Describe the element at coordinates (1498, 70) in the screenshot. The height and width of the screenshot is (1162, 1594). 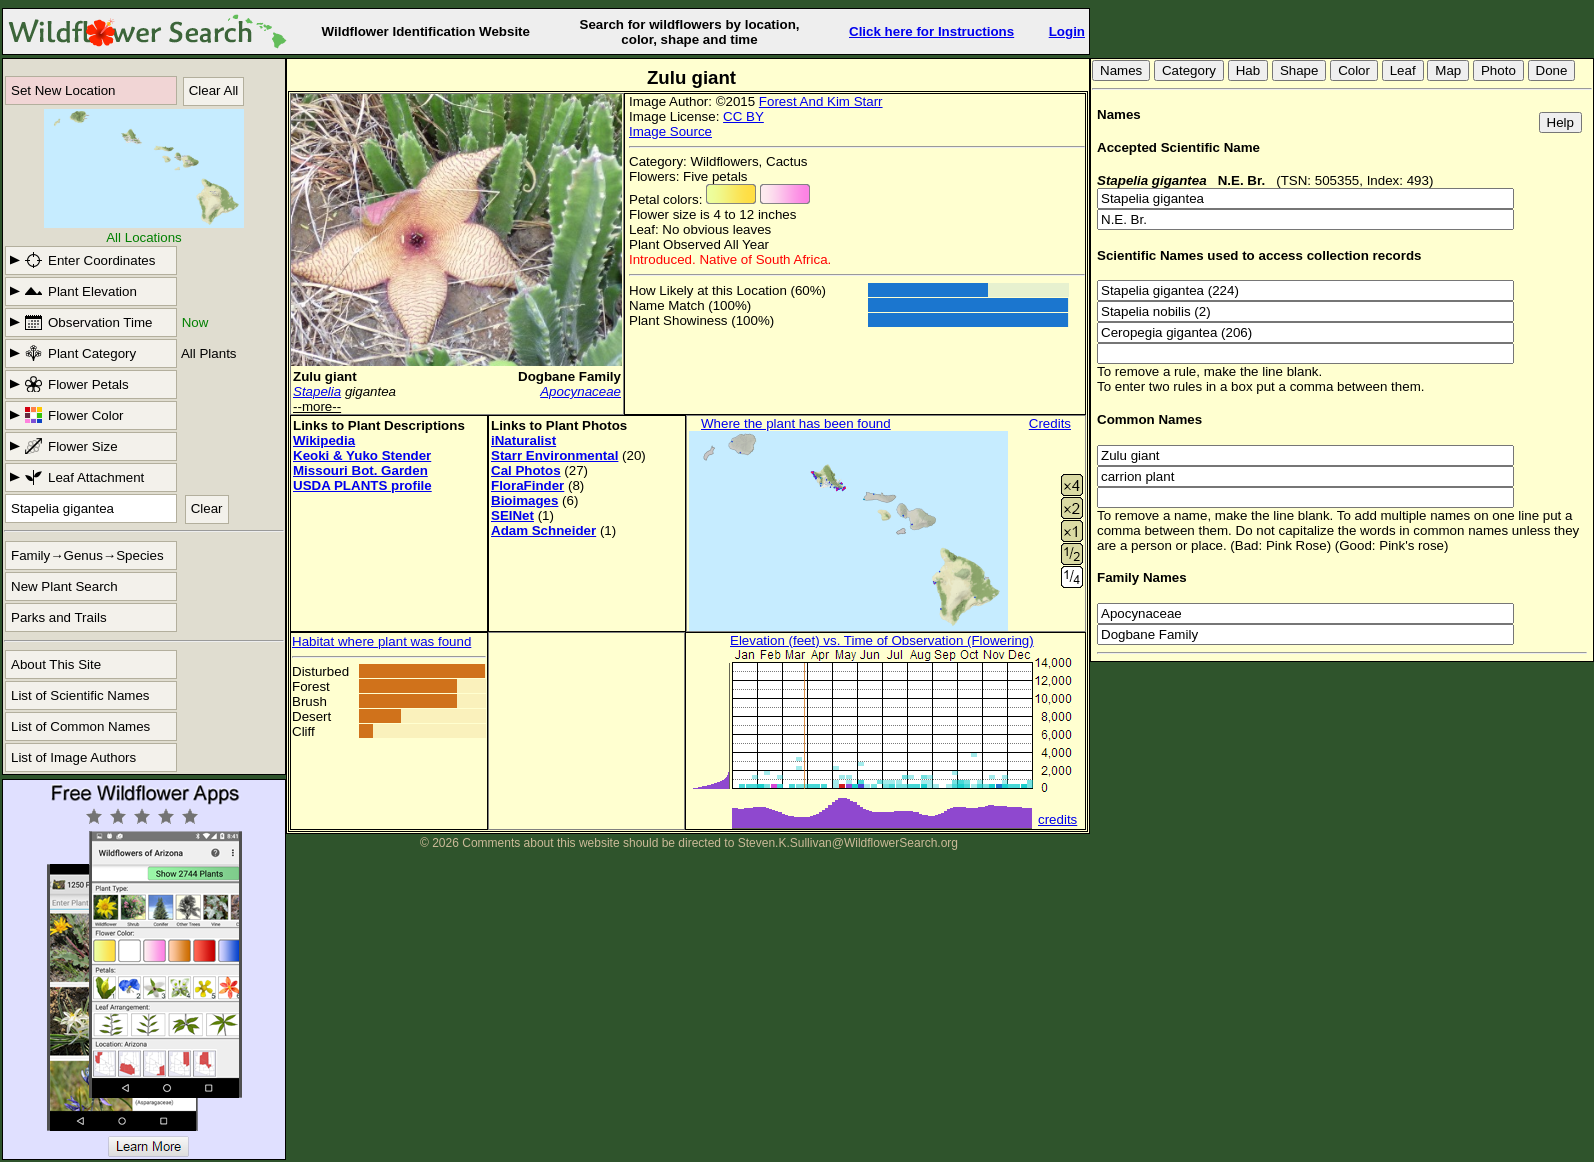
I see `Photo` at that location.